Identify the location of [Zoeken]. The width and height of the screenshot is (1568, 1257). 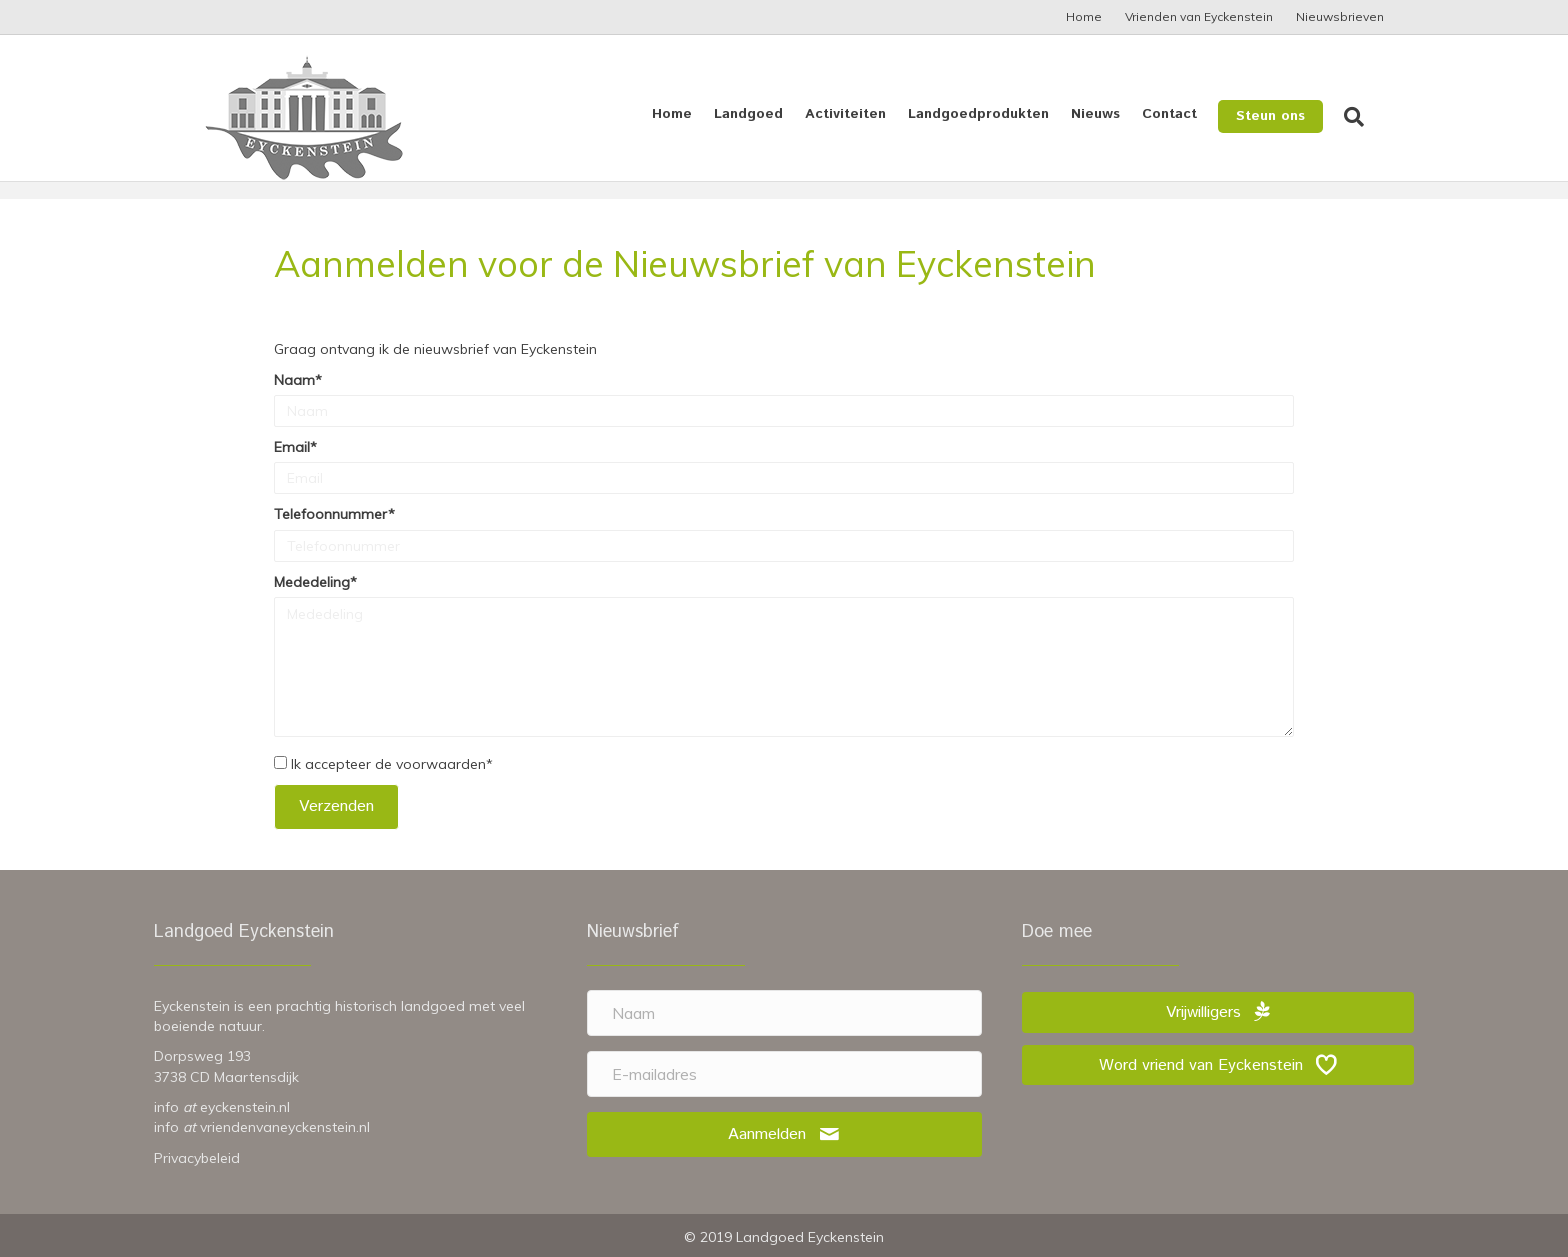
(1368, 117).